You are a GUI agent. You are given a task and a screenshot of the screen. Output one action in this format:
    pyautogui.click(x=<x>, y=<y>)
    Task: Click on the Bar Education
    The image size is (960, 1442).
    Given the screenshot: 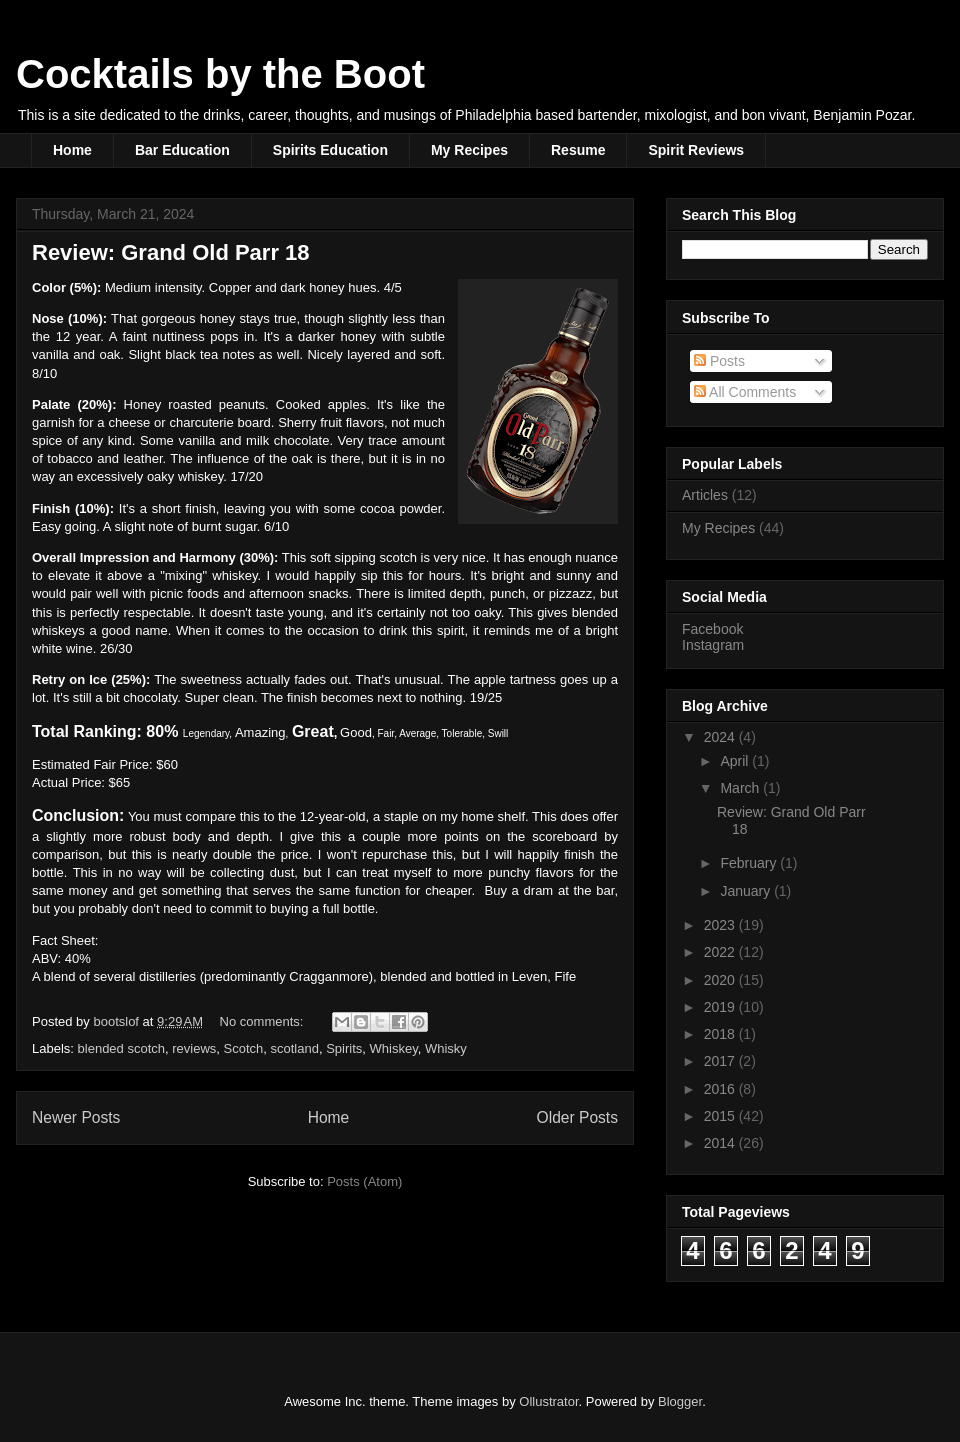 What is the action you would take?
    pyautogui.click(x=182, y=150)
    